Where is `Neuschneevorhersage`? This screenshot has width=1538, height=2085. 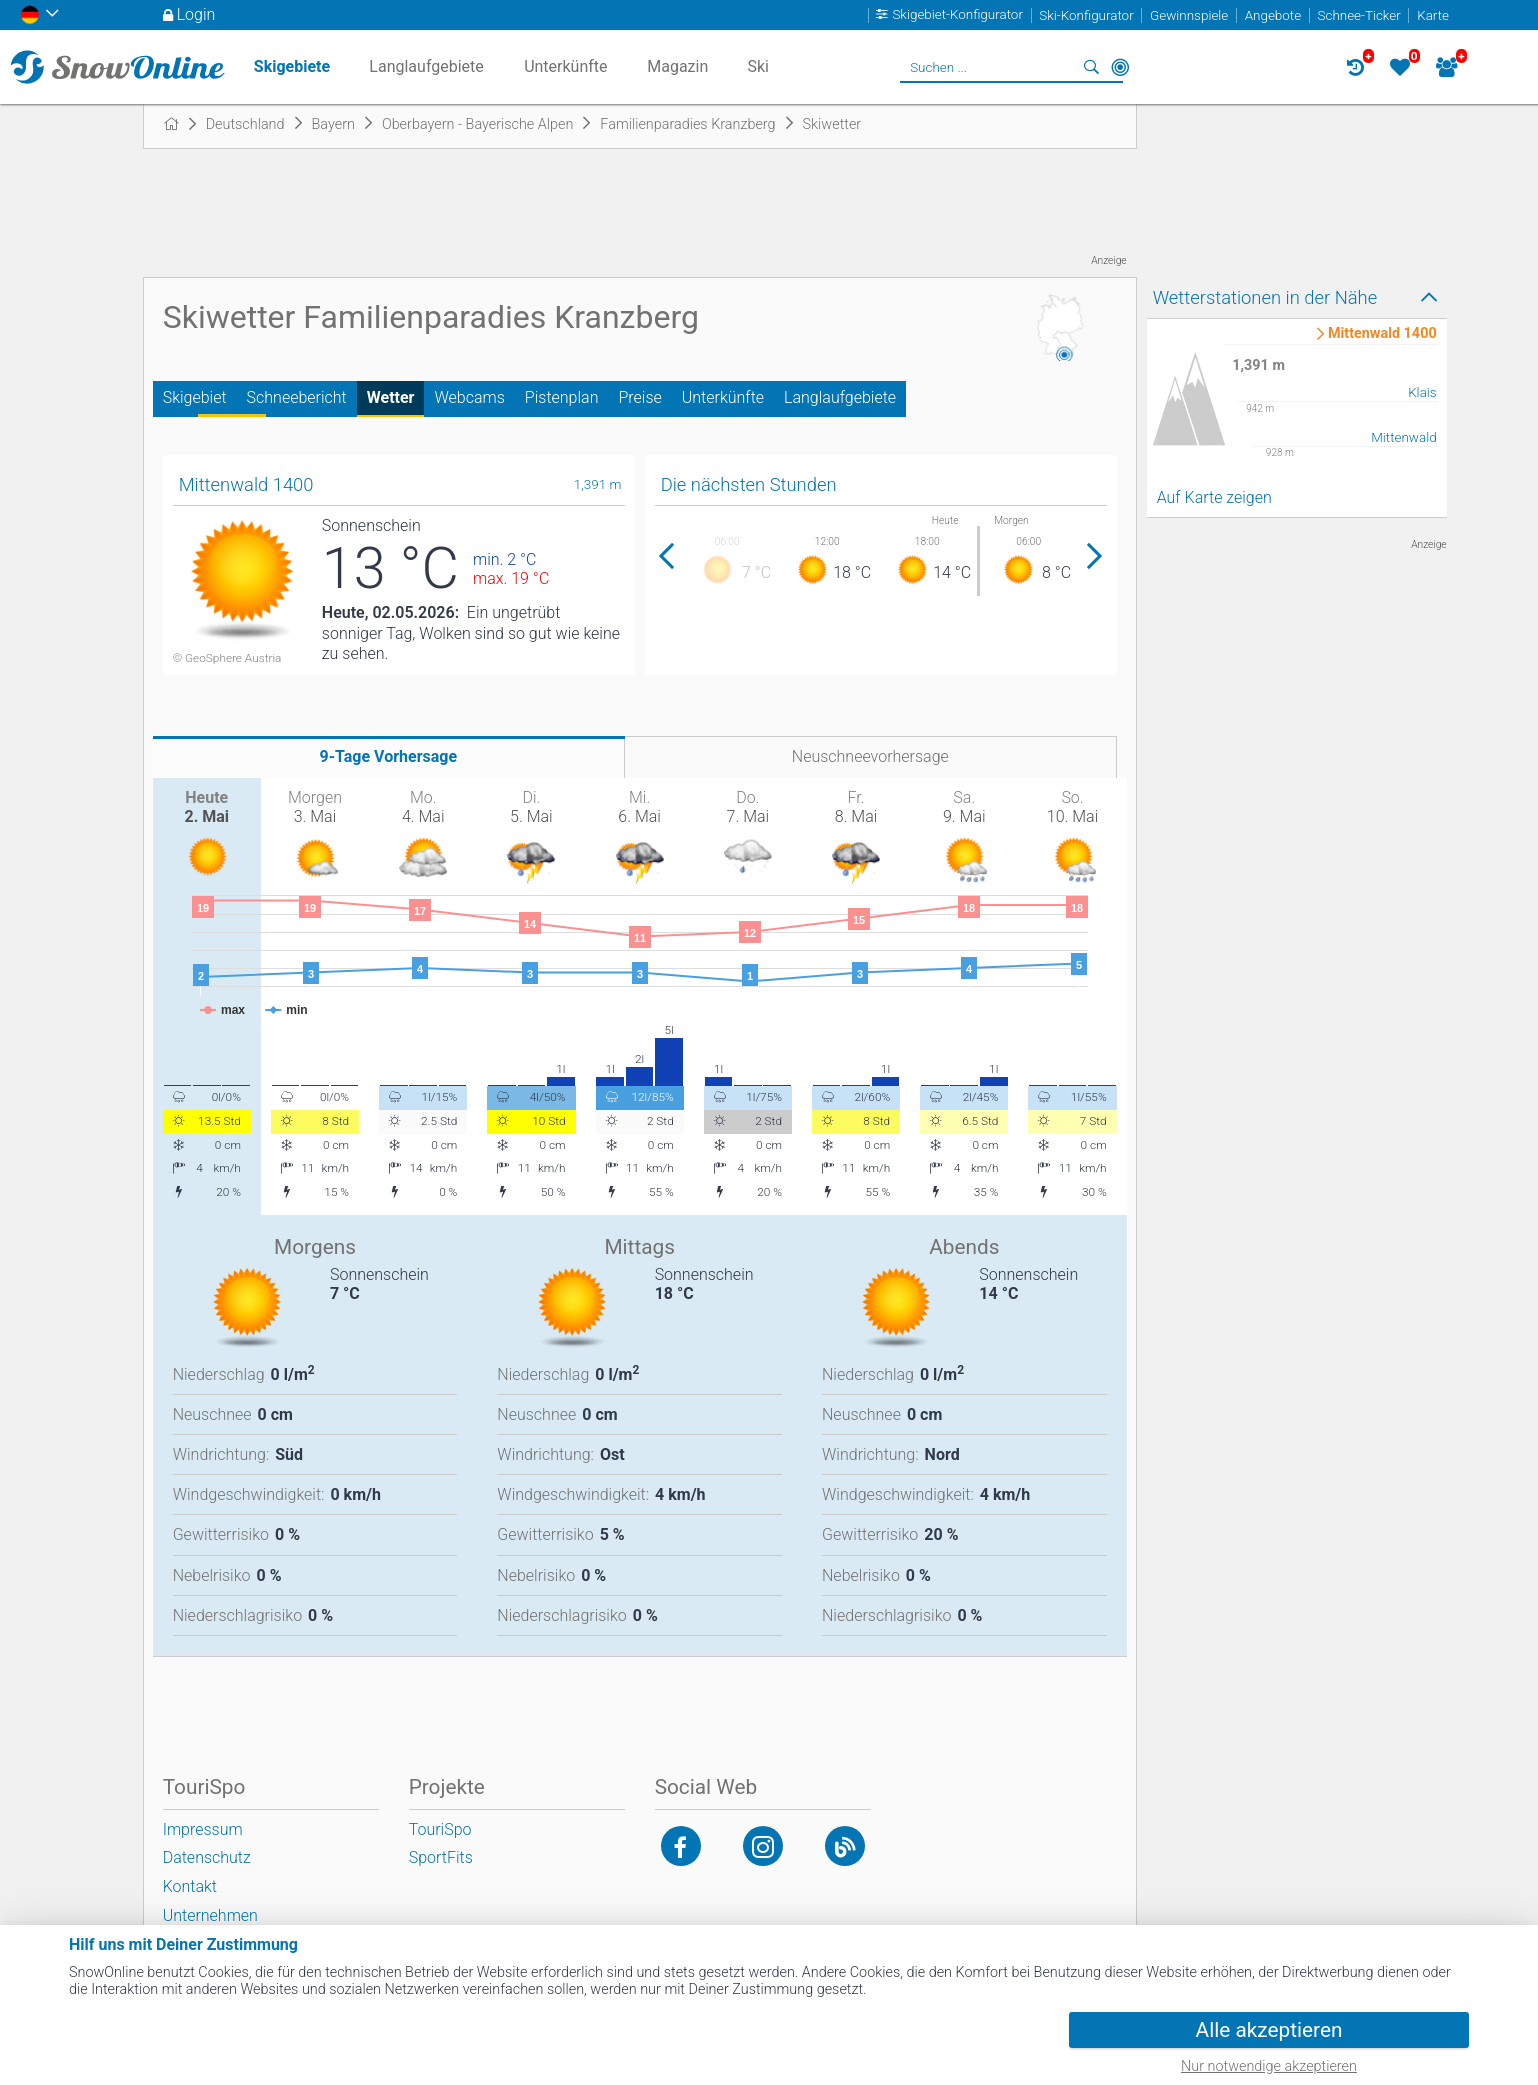
Neuschneevorhersage is located at coordinates (870, 756).